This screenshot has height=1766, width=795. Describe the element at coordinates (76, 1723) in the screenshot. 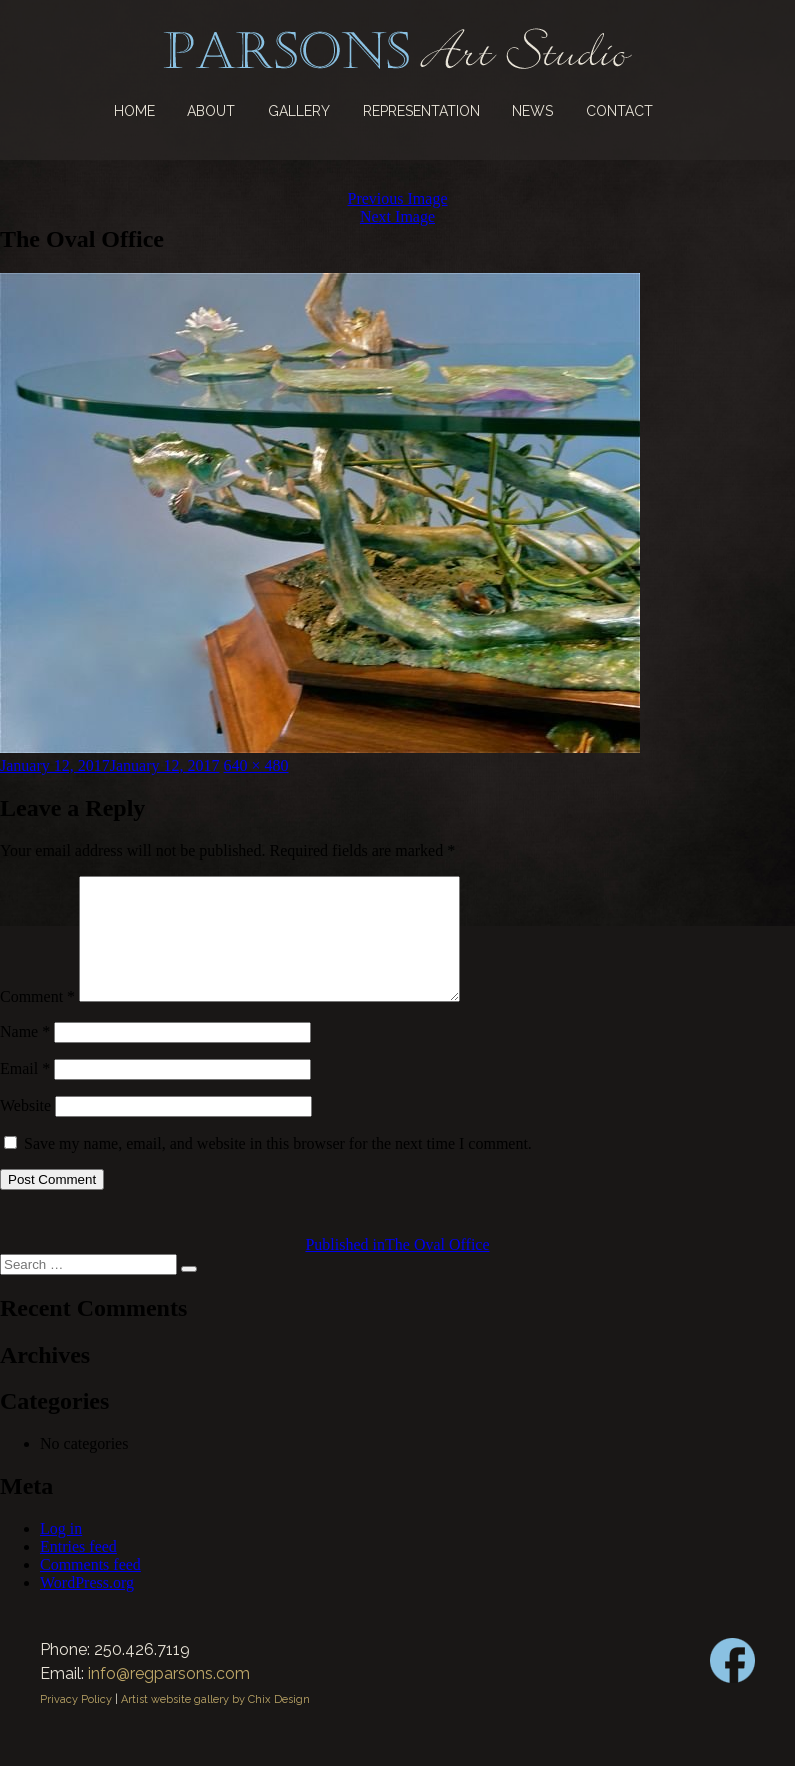

I see `Privacy Policy` at that location.